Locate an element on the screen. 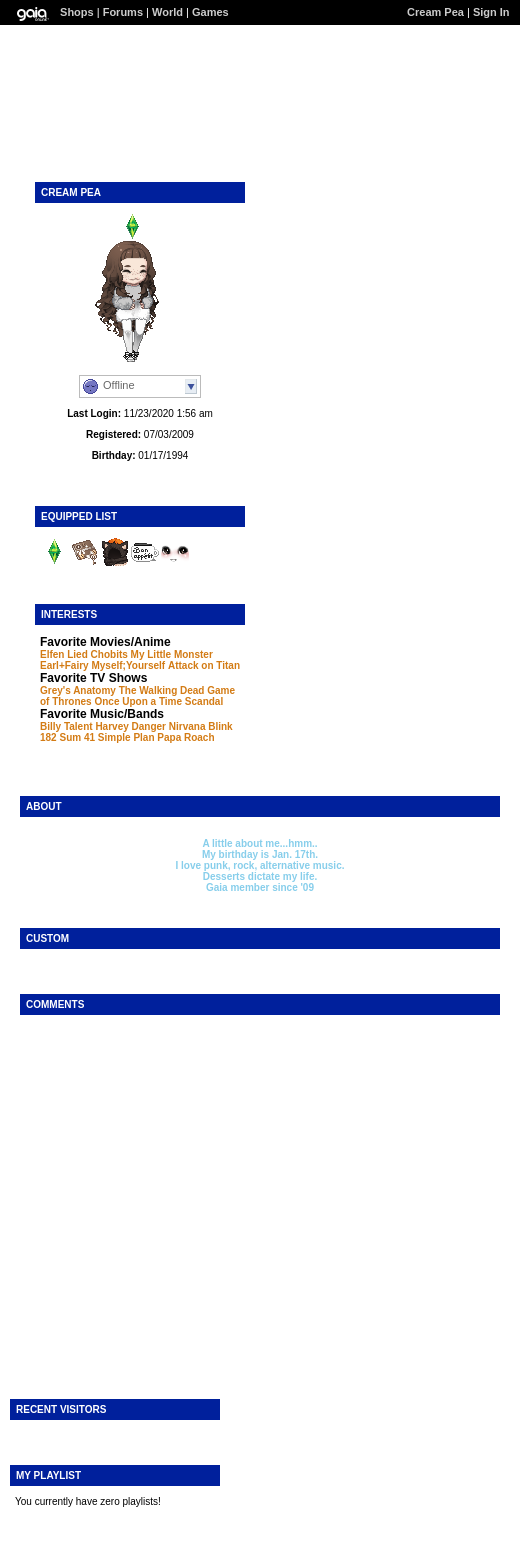  Attack on Titan is located at coordinates (204, 665).